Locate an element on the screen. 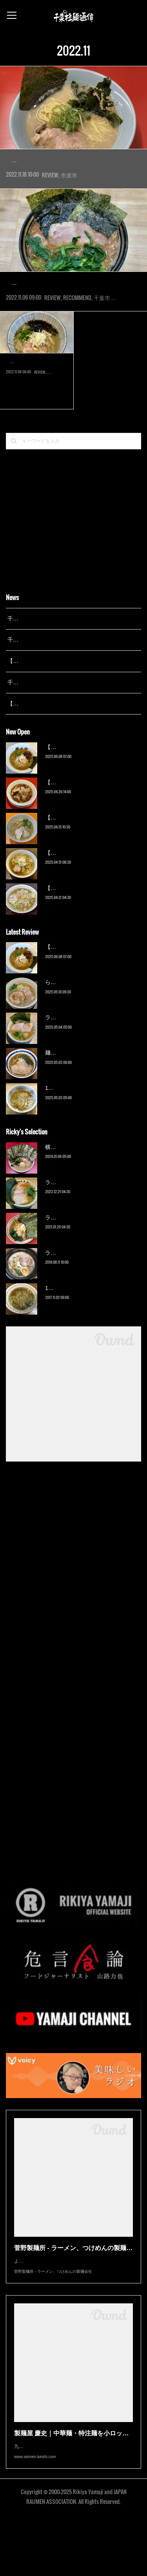 The height and width of the screenshot is (2576, 147). 横浜ラーメン 末広家（本千葉） is located at coordinates (84, 1193).